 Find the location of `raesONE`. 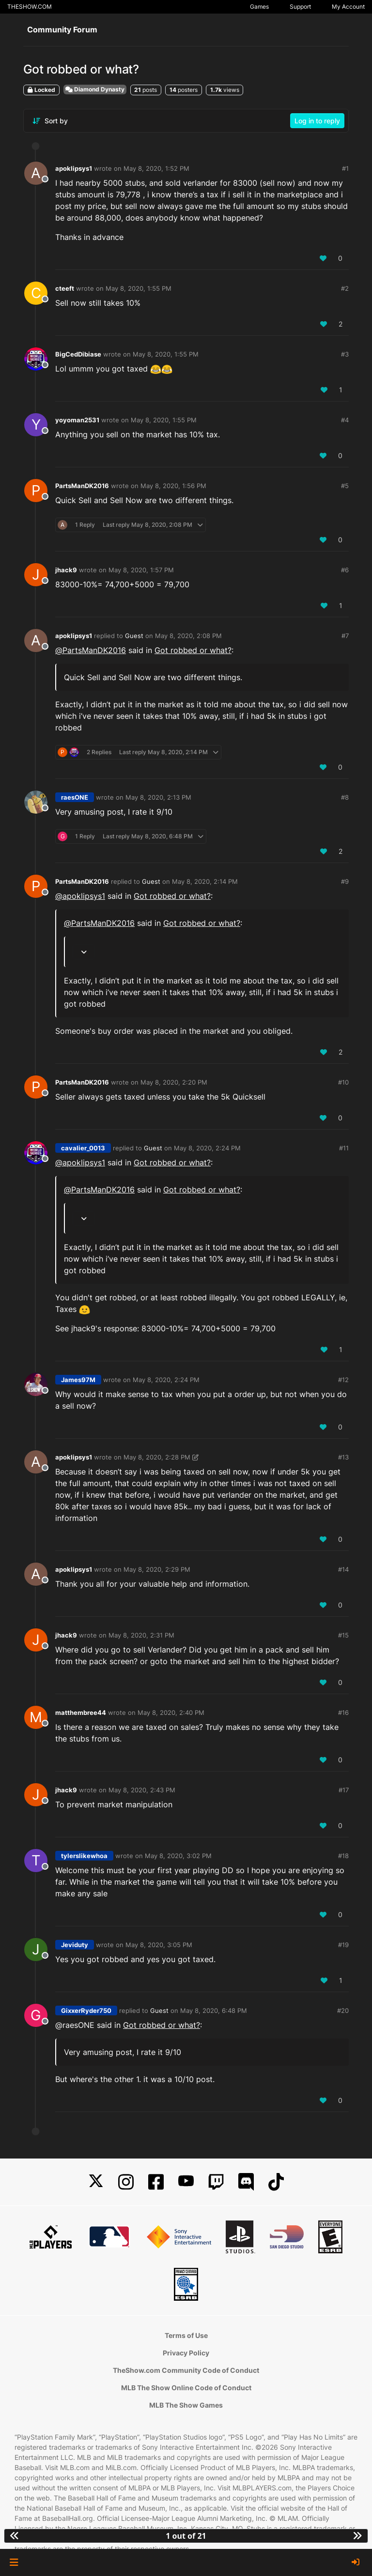

raesONE is located at coordinates (74, 797).